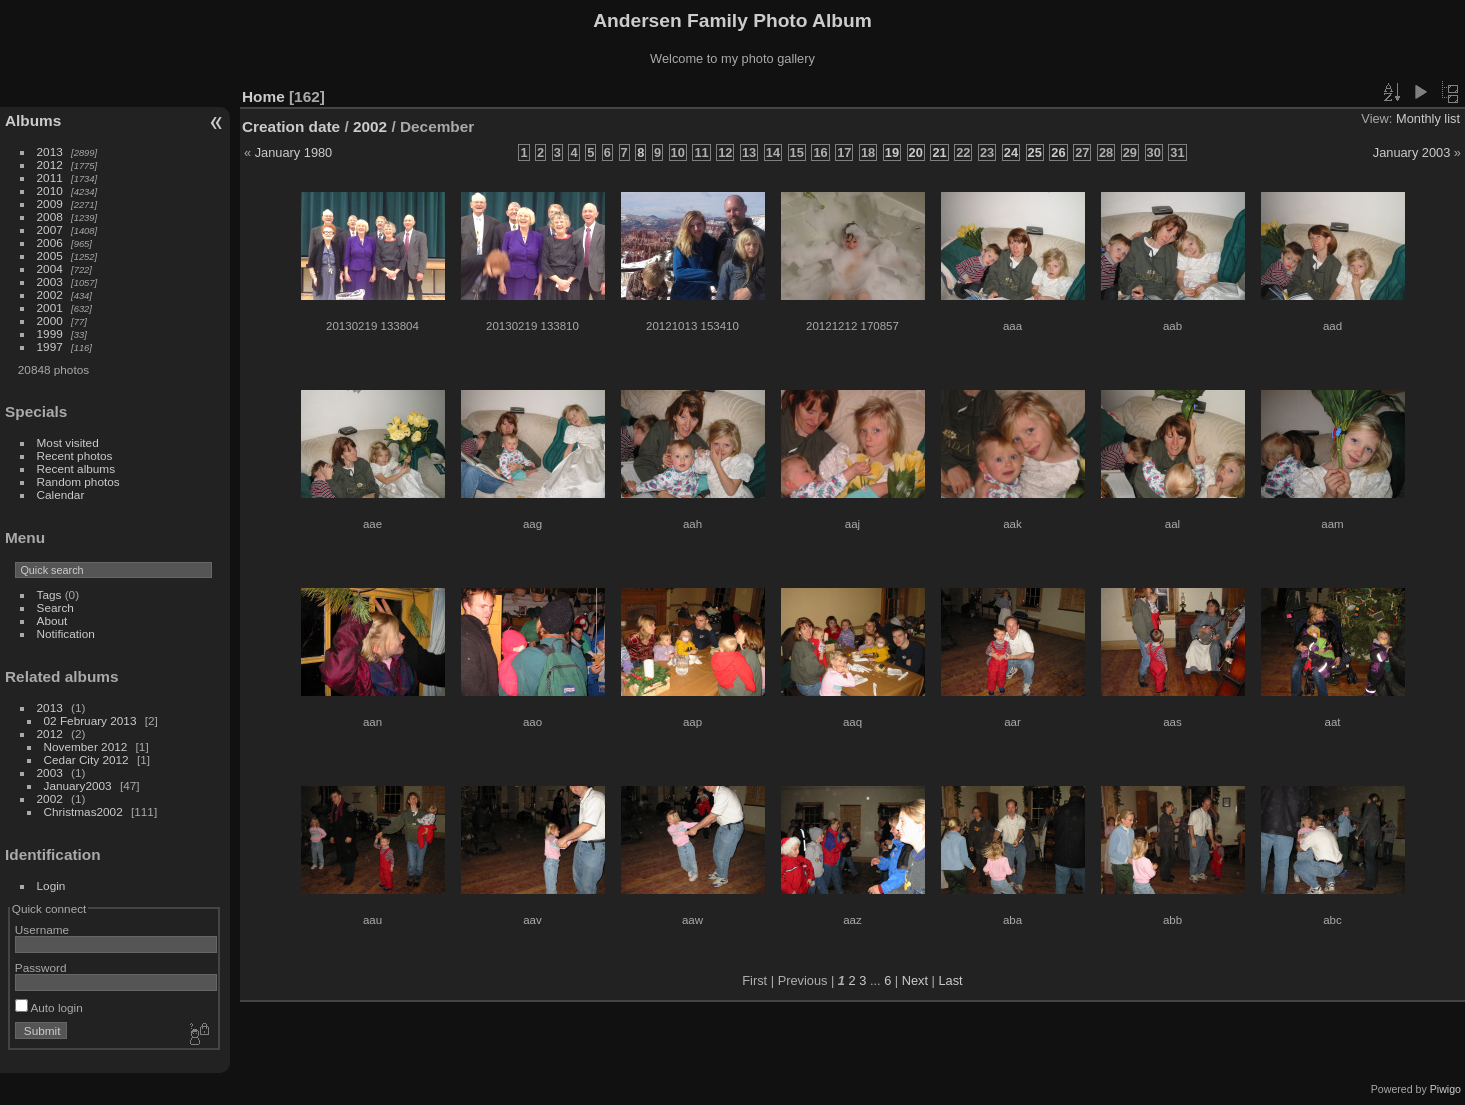  What do you see at coordinates (1011, 152) in the screenshot?
I see `24` at bounding box center [1011, 152].